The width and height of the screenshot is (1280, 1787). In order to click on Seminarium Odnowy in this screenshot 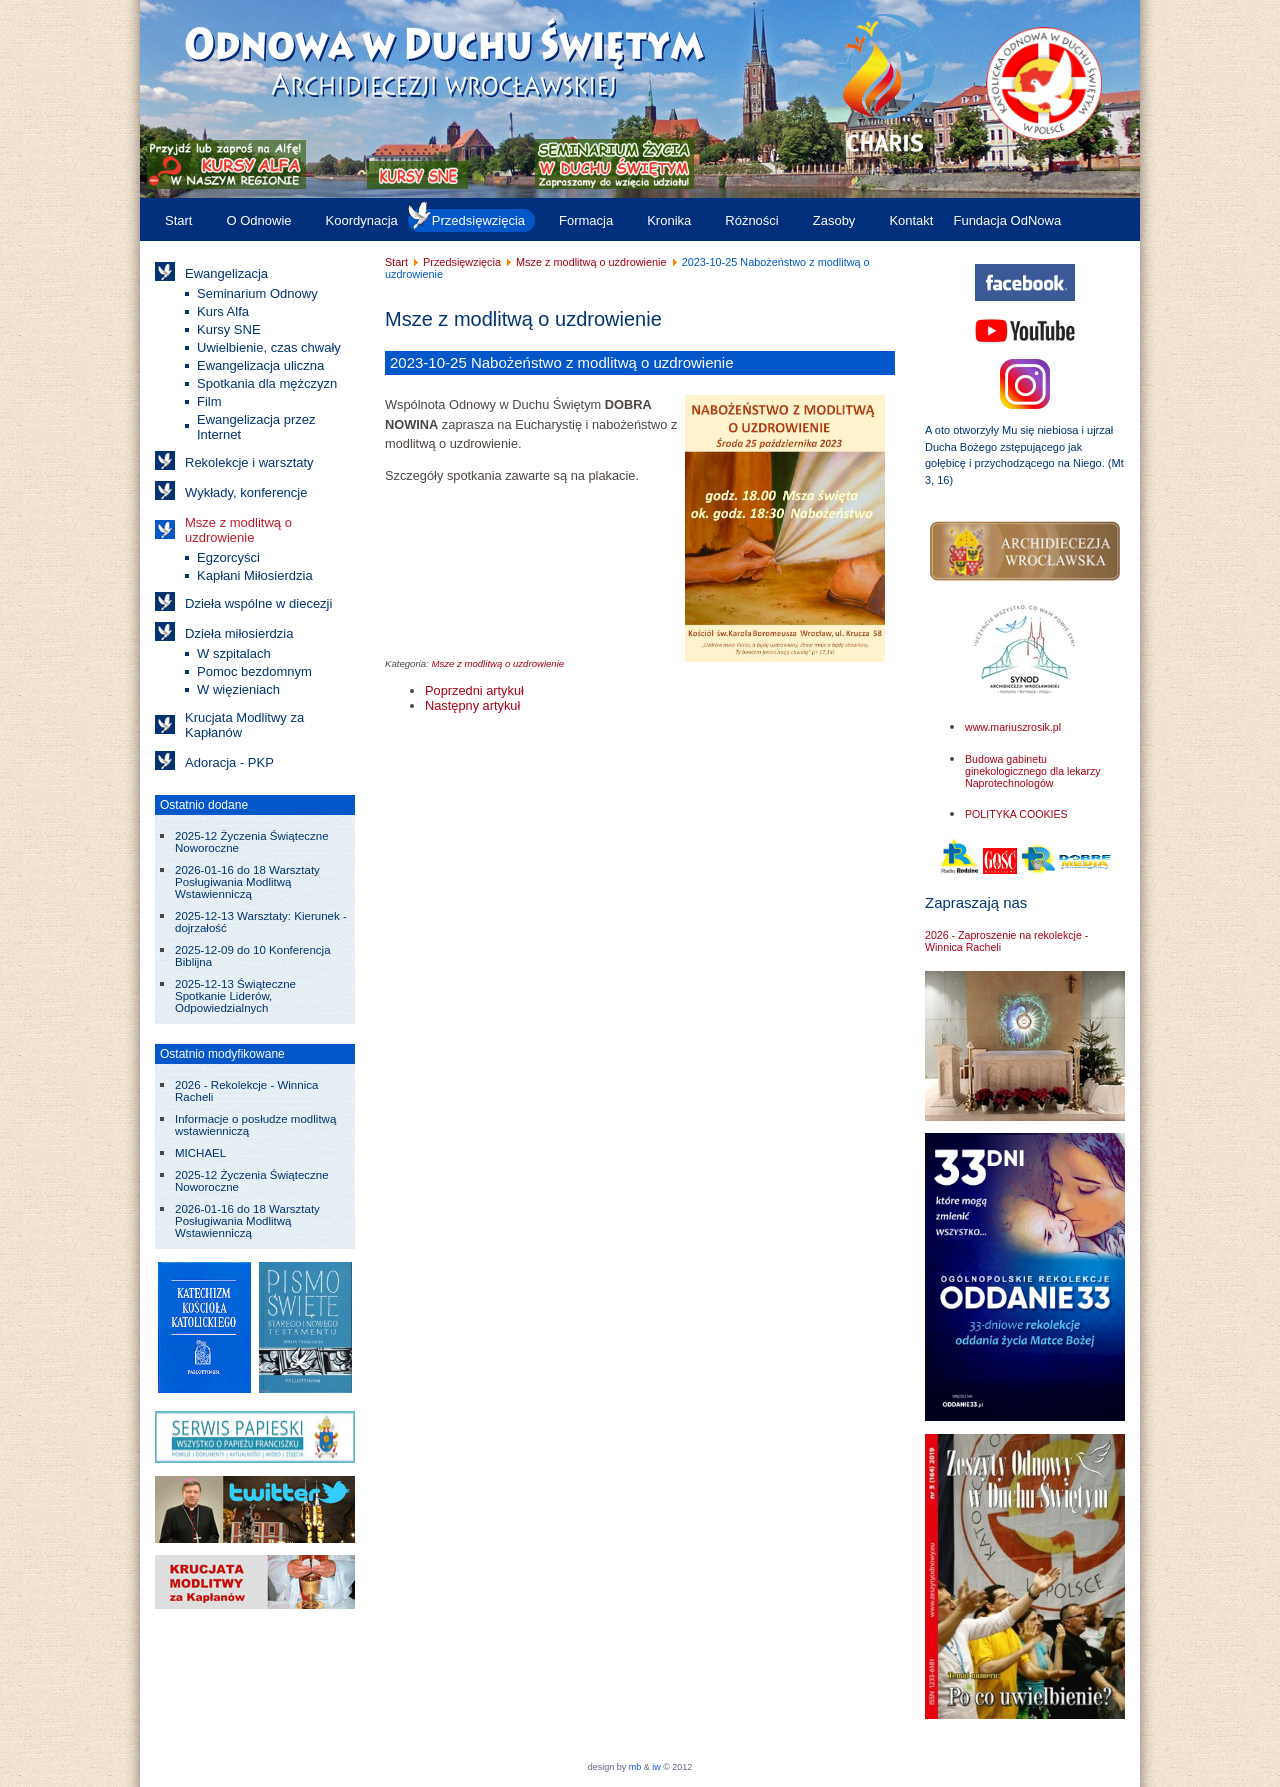, I will do `click(257, 293)`.